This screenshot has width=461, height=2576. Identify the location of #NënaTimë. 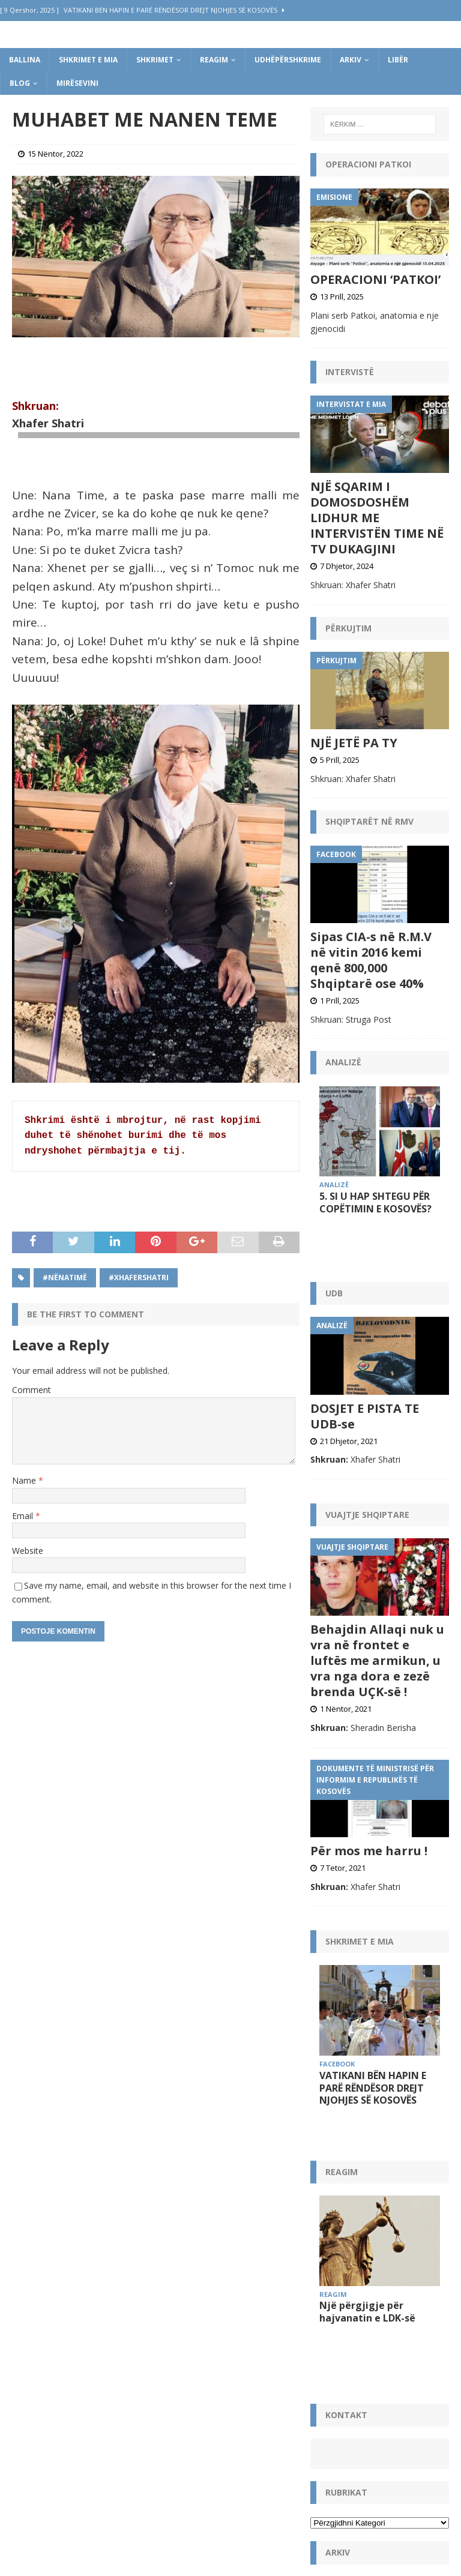
(65, 1277).